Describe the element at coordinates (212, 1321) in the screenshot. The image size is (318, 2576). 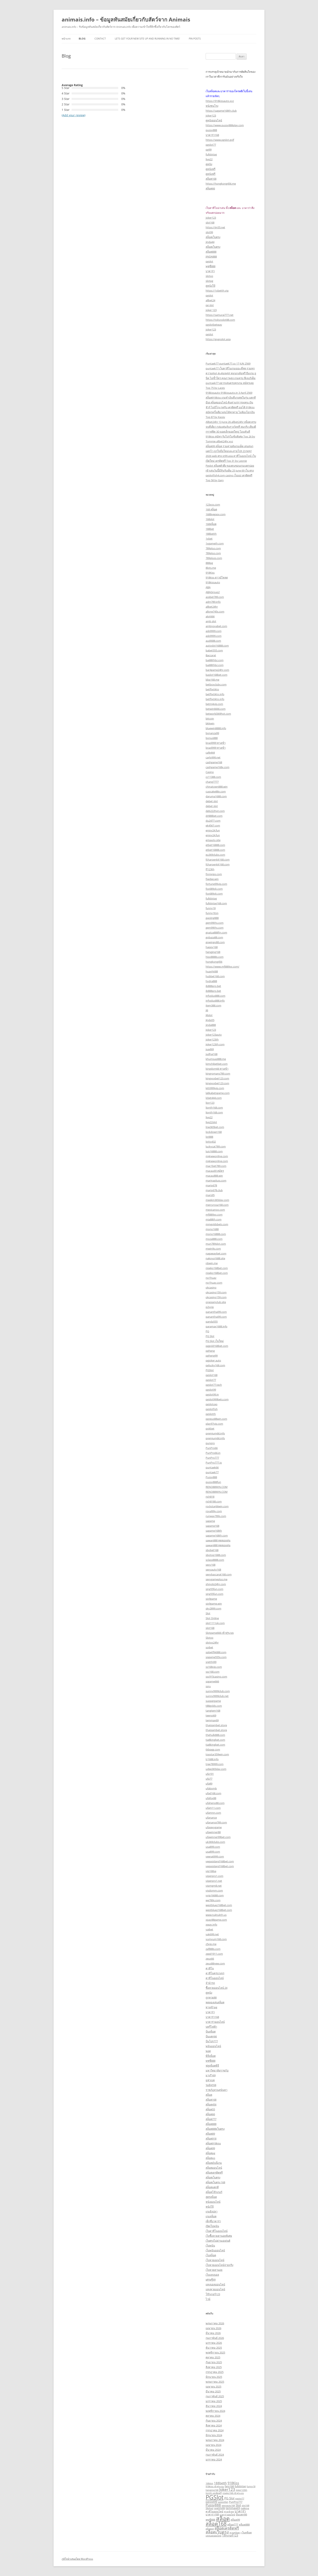
I see `panda555` at that location.